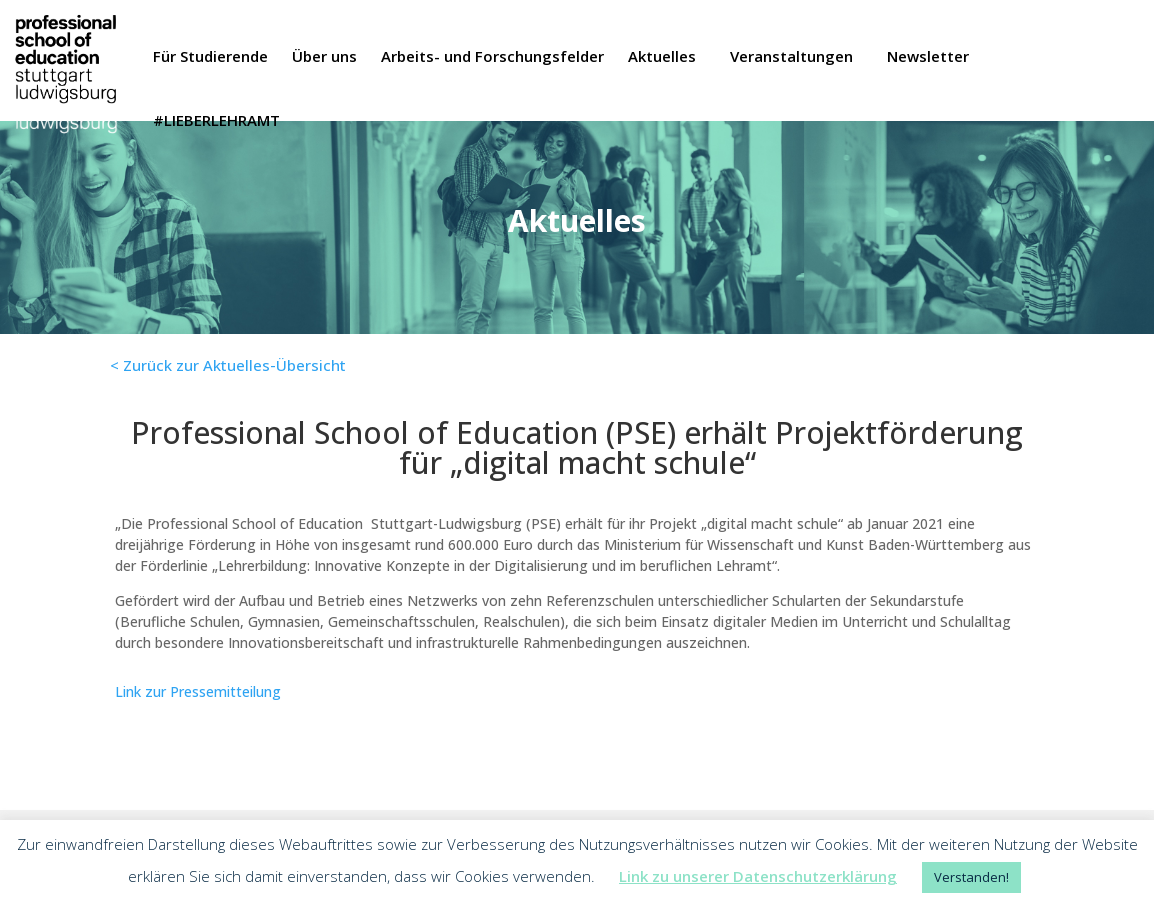 Image resolution: width=1154 pixels, height=910 pixels. I want to click on < Zurück zur Aktuelles-Übersicht, so click(228, 365).